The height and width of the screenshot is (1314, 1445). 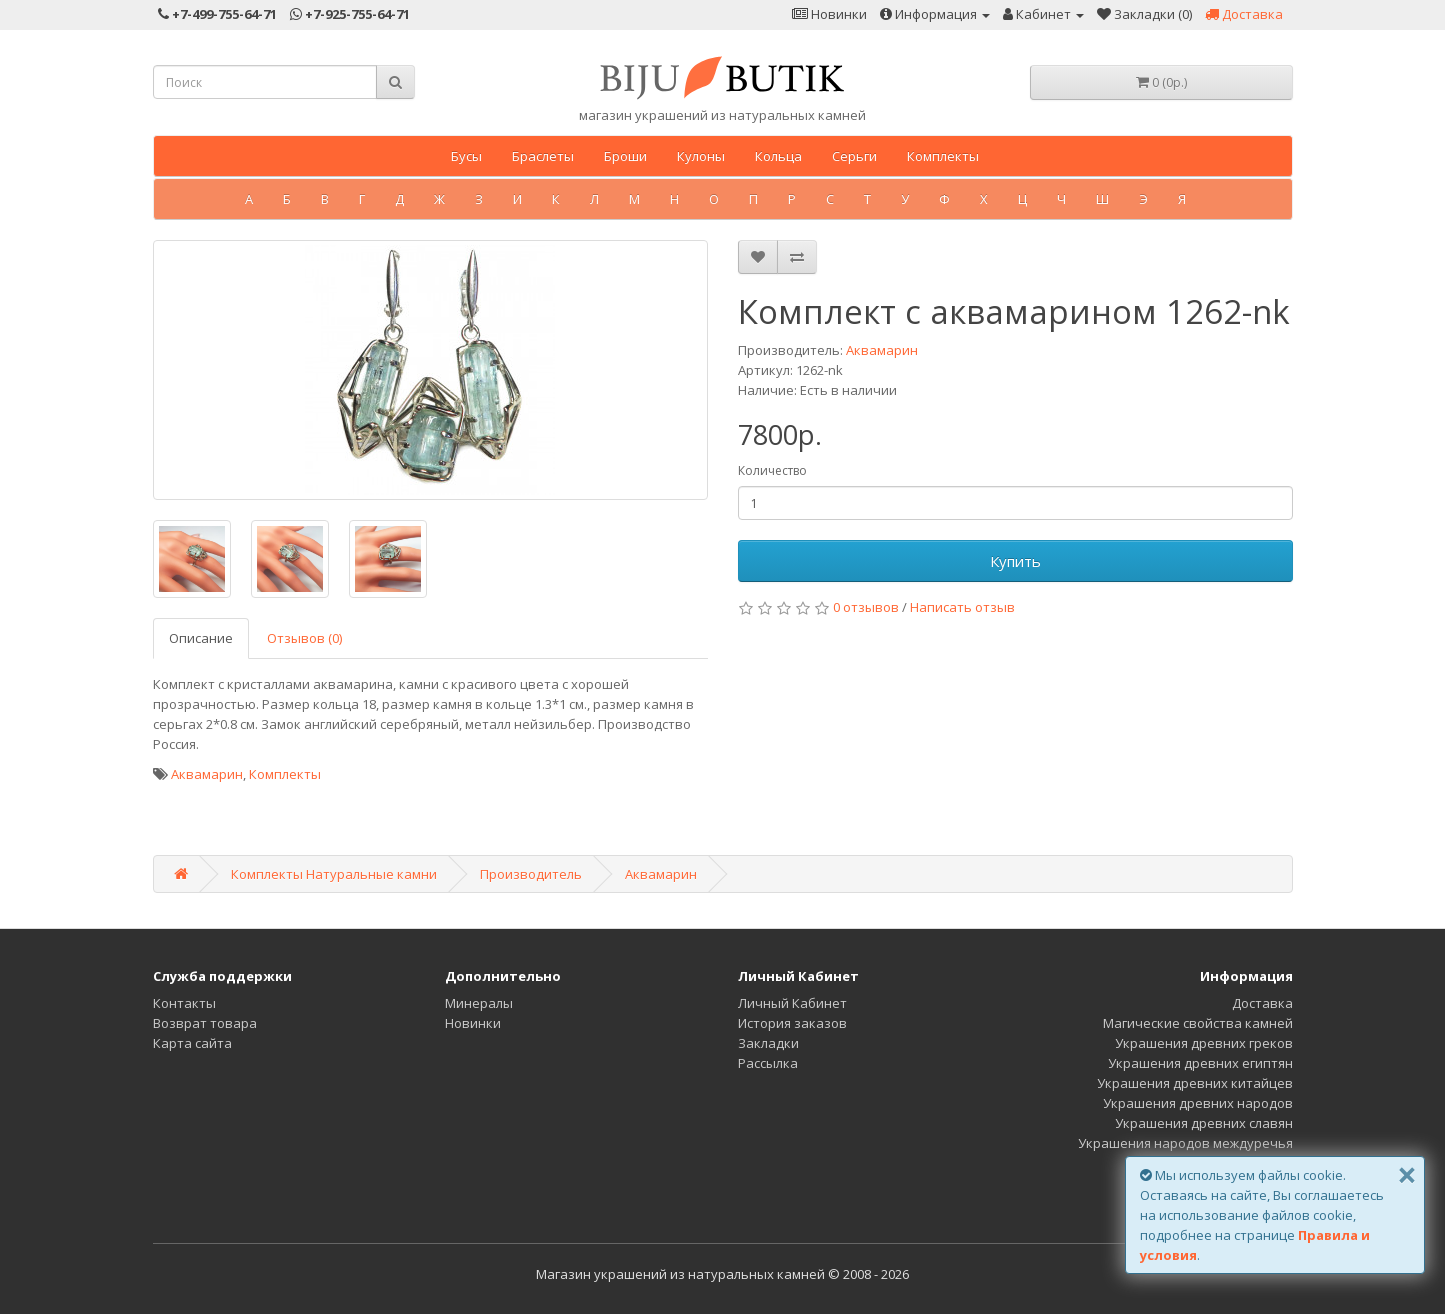 I want to click on Украшения народов междуречья, so click(x=1185, y=1143).